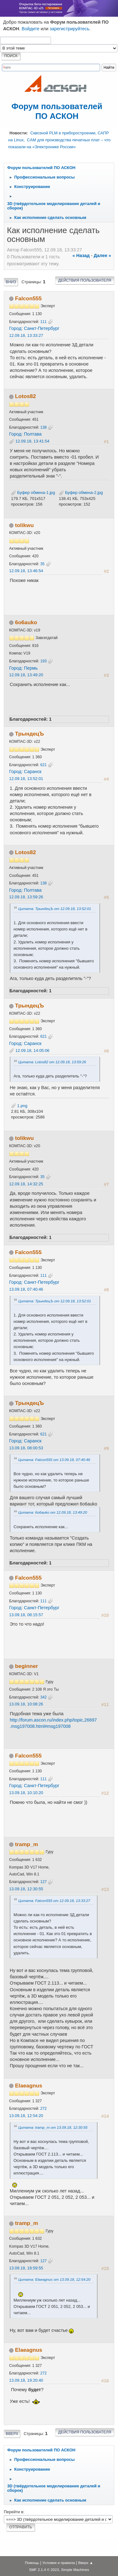 The width and height of the screenshot is (118, 2576). Describe the element at coordinates (26, 1844) in the screenshot. I see `tramp_m` at that location.